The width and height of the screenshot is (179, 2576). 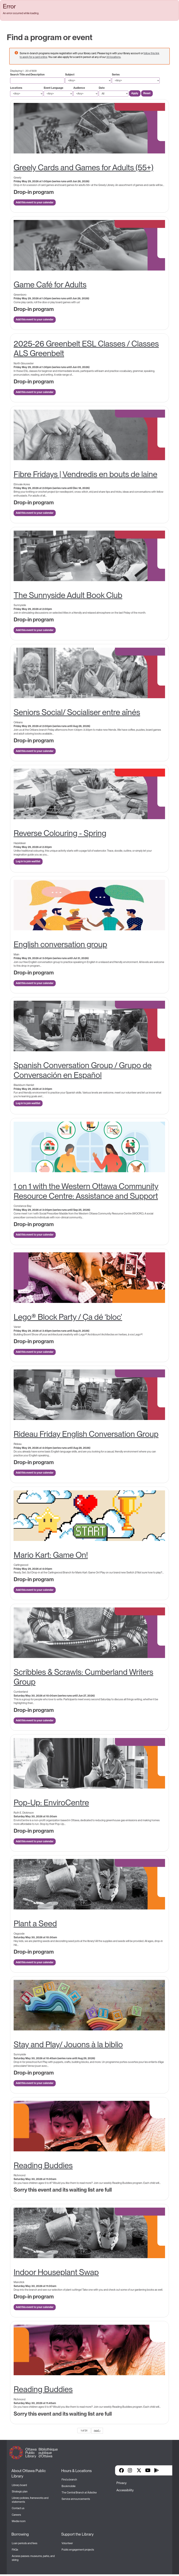 What do you see at coordinates (34, 202) in the screenshot?
I see `Add this event to your calendar` at bounding box center [34, 202].